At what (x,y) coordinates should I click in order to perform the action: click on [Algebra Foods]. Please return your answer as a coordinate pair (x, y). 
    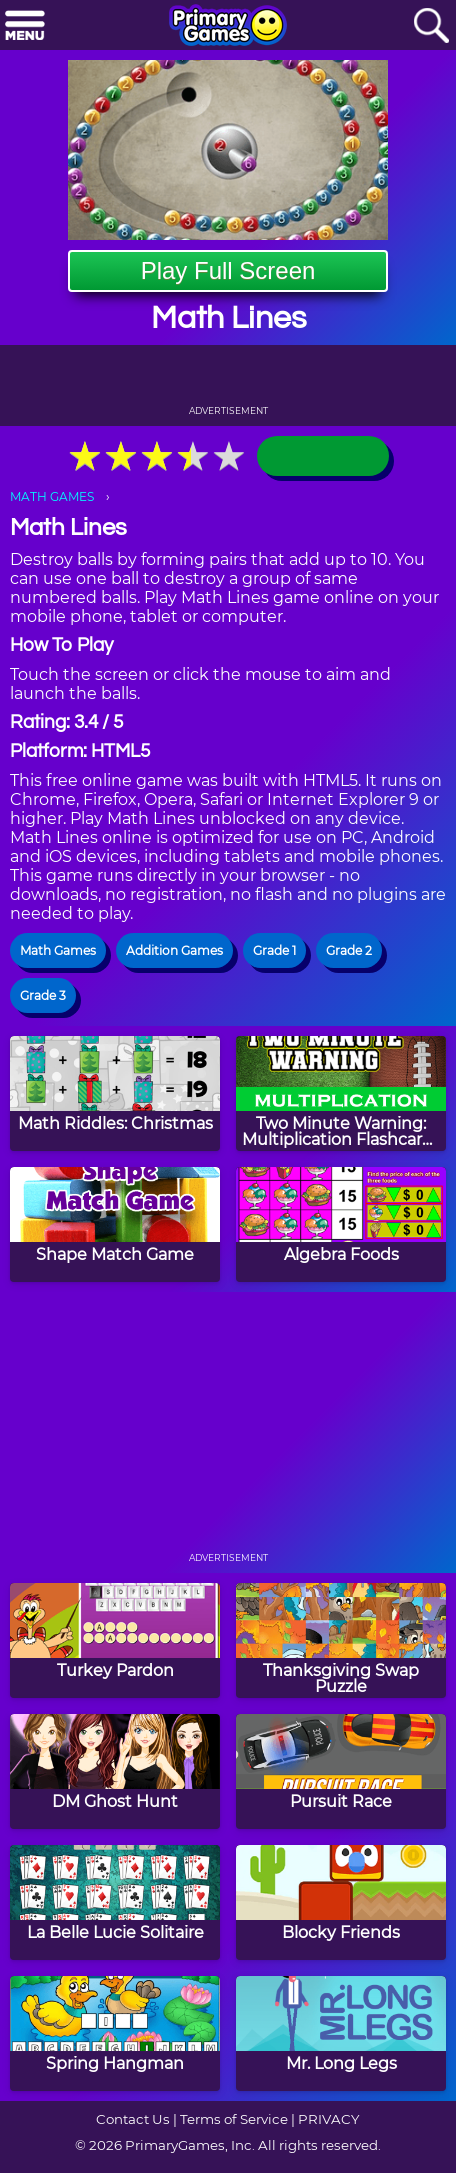
    Looking at the image, I should click on (341, 1224).